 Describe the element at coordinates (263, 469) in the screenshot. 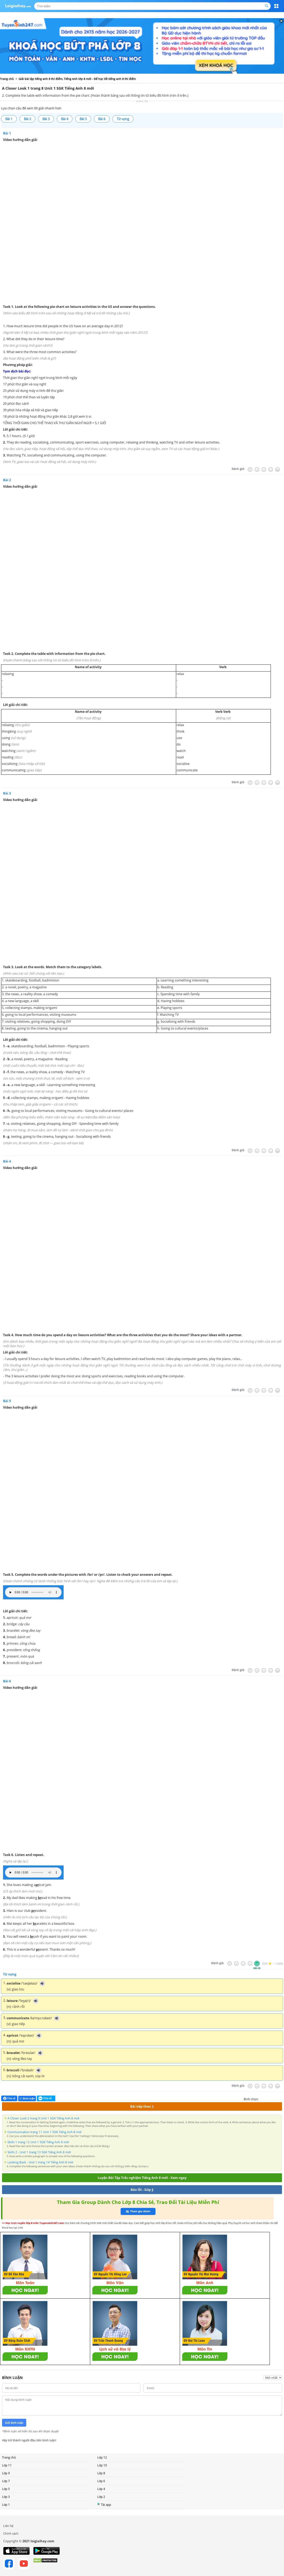

I see `[Bình thường]` at that location.